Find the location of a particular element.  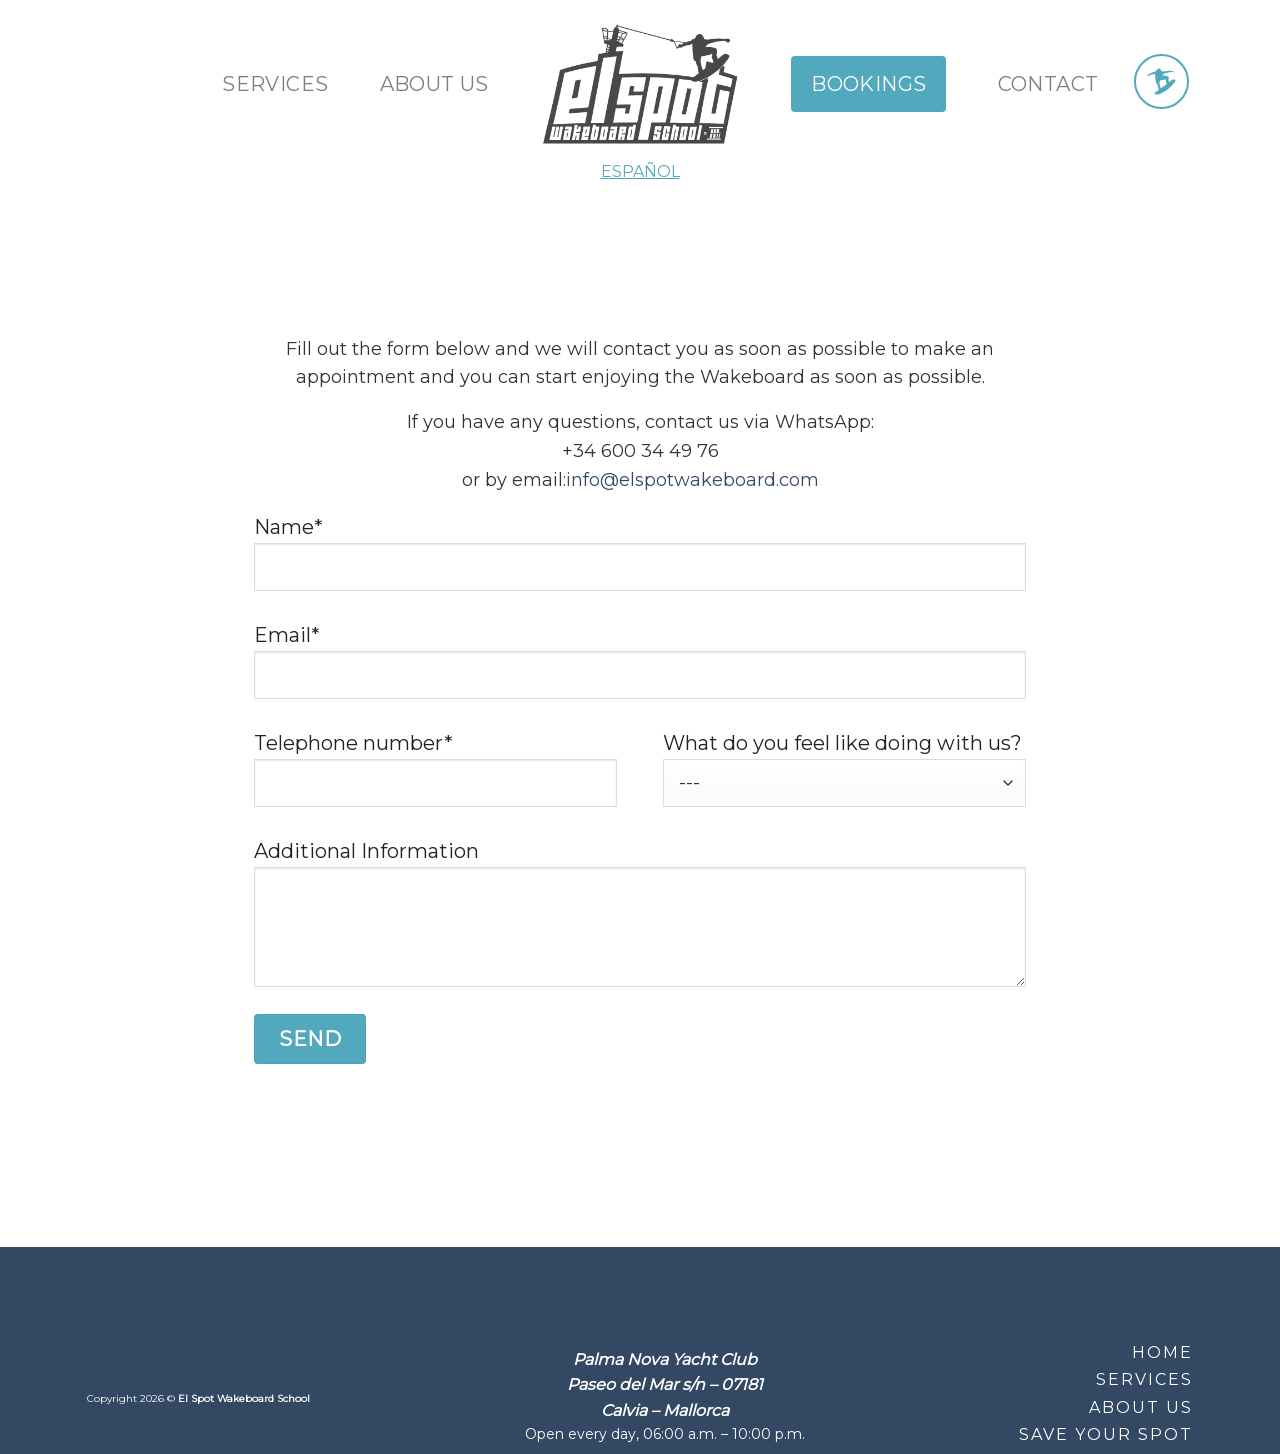

info@elspotwakeboard.com is located at coordinates (692, 480).